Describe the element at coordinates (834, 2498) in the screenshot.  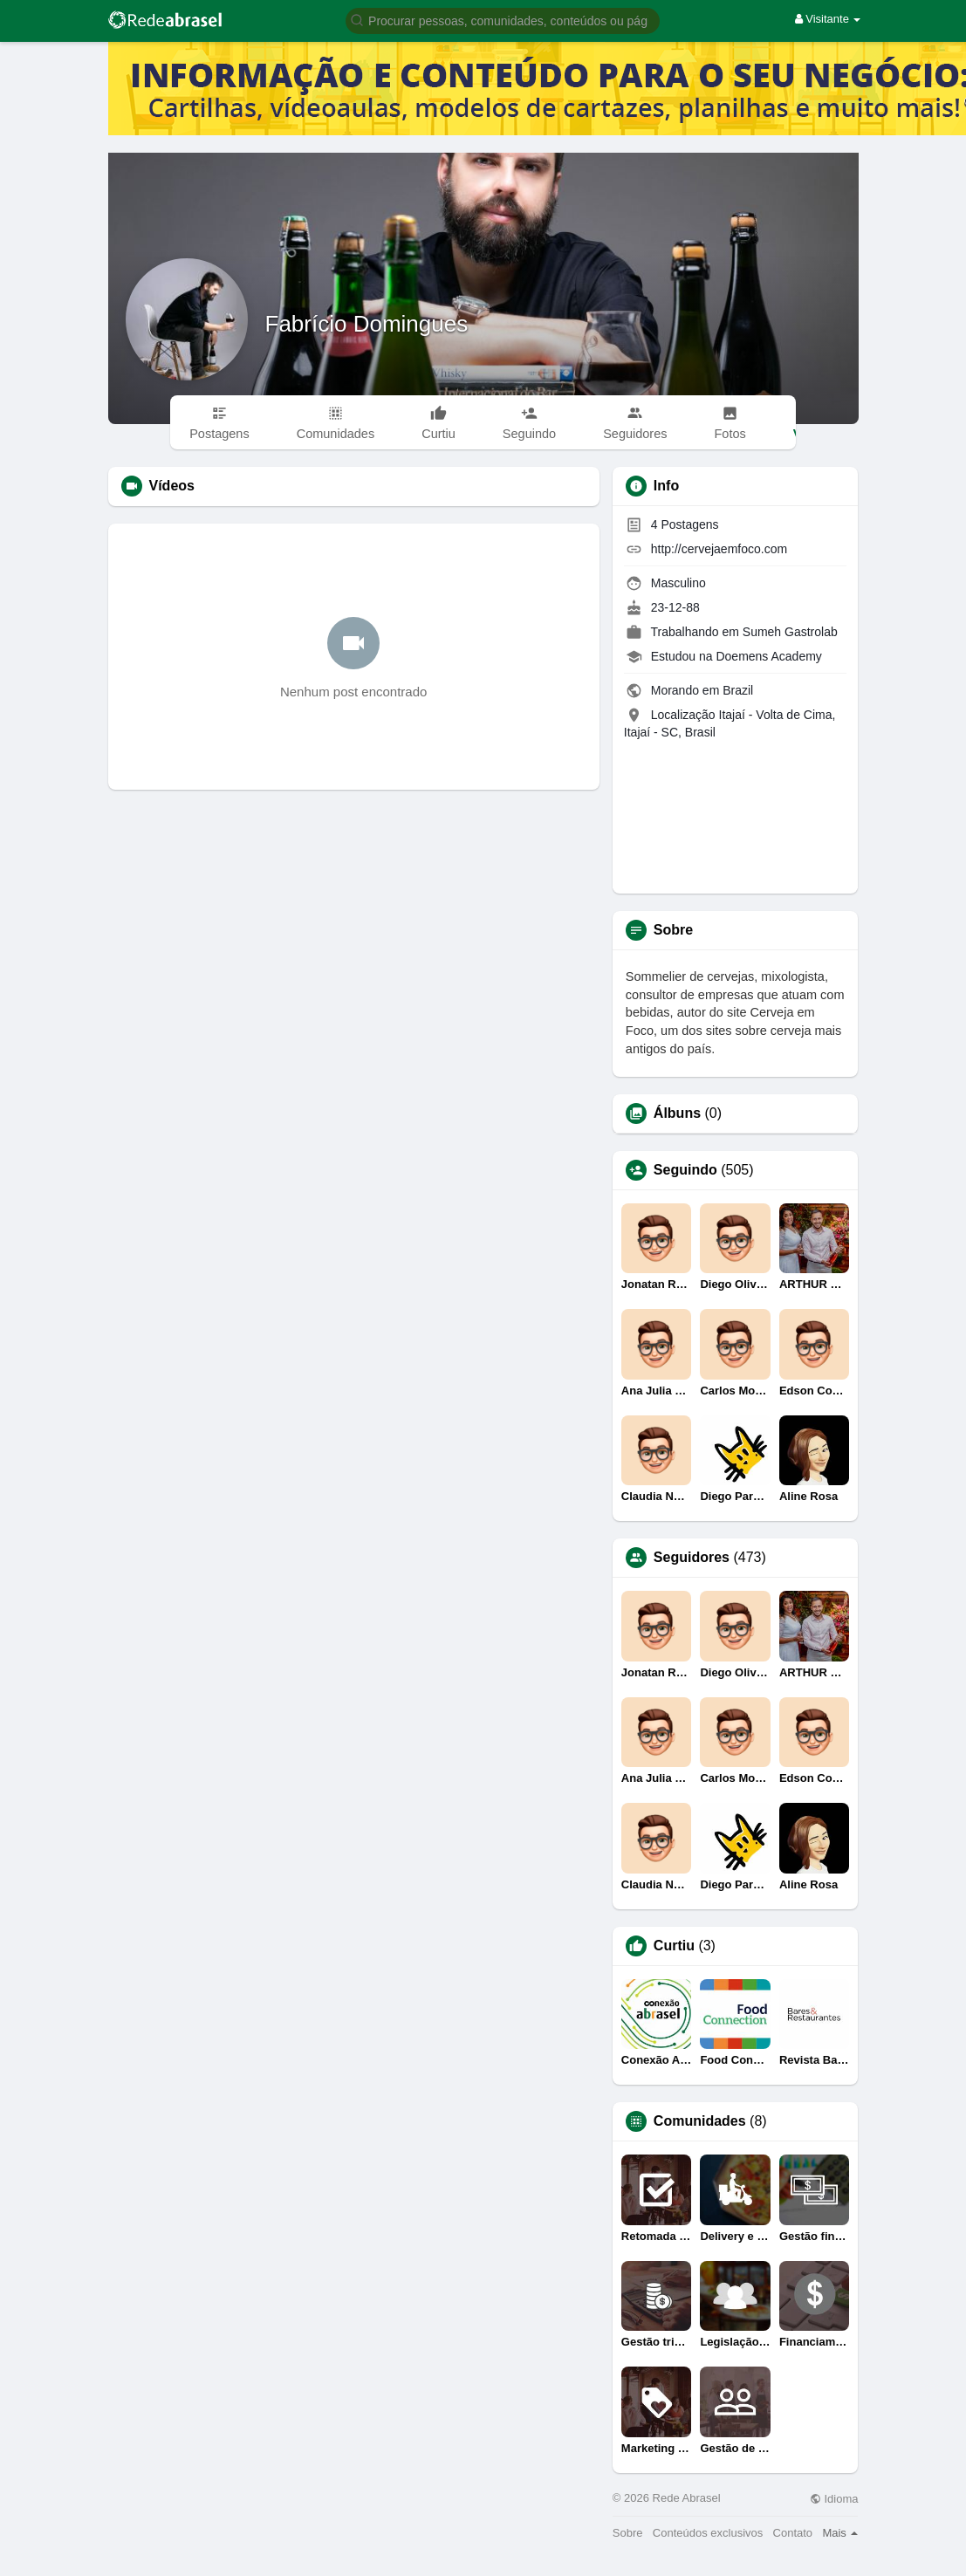
I see `Idioma` at that location.